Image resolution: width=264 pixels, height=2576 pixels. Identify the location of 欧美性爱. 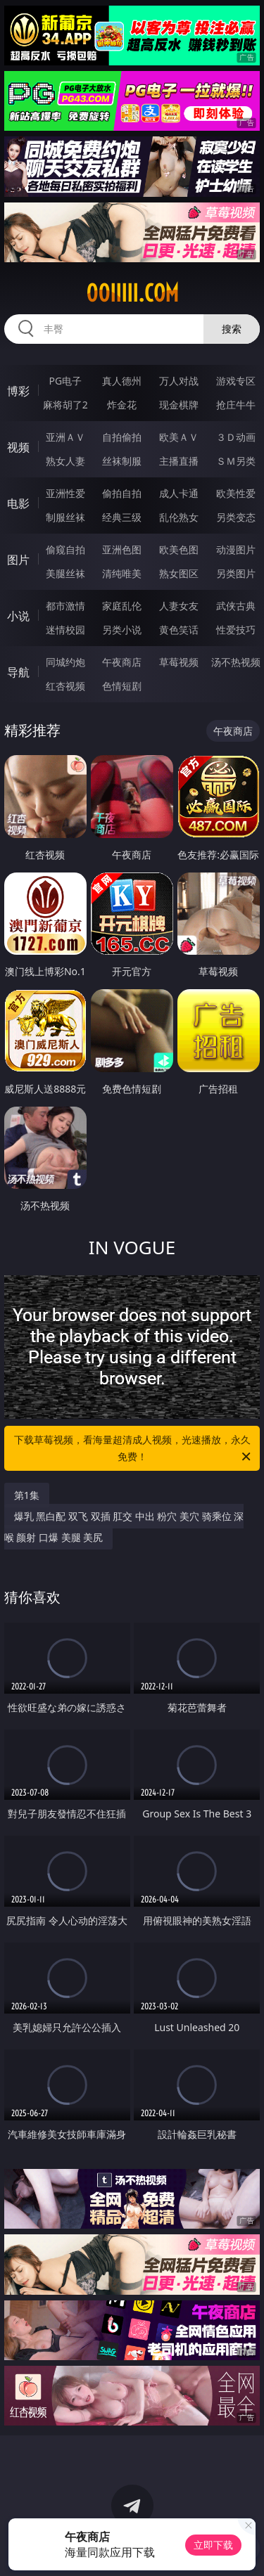
(236, 493).